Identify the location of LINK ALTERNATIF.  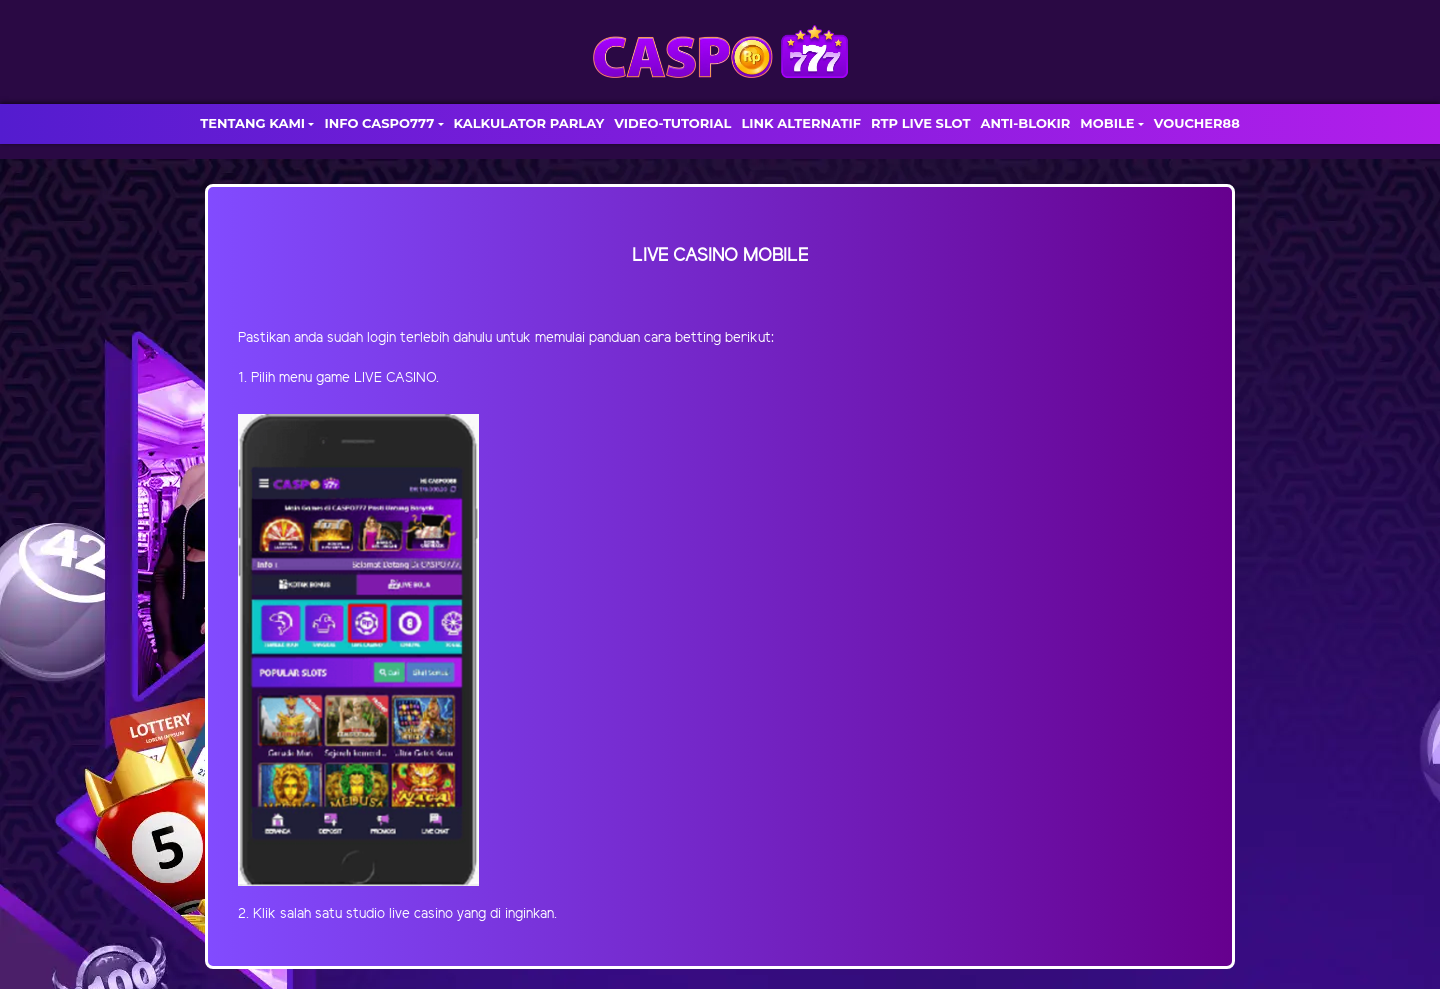
(801, 123).